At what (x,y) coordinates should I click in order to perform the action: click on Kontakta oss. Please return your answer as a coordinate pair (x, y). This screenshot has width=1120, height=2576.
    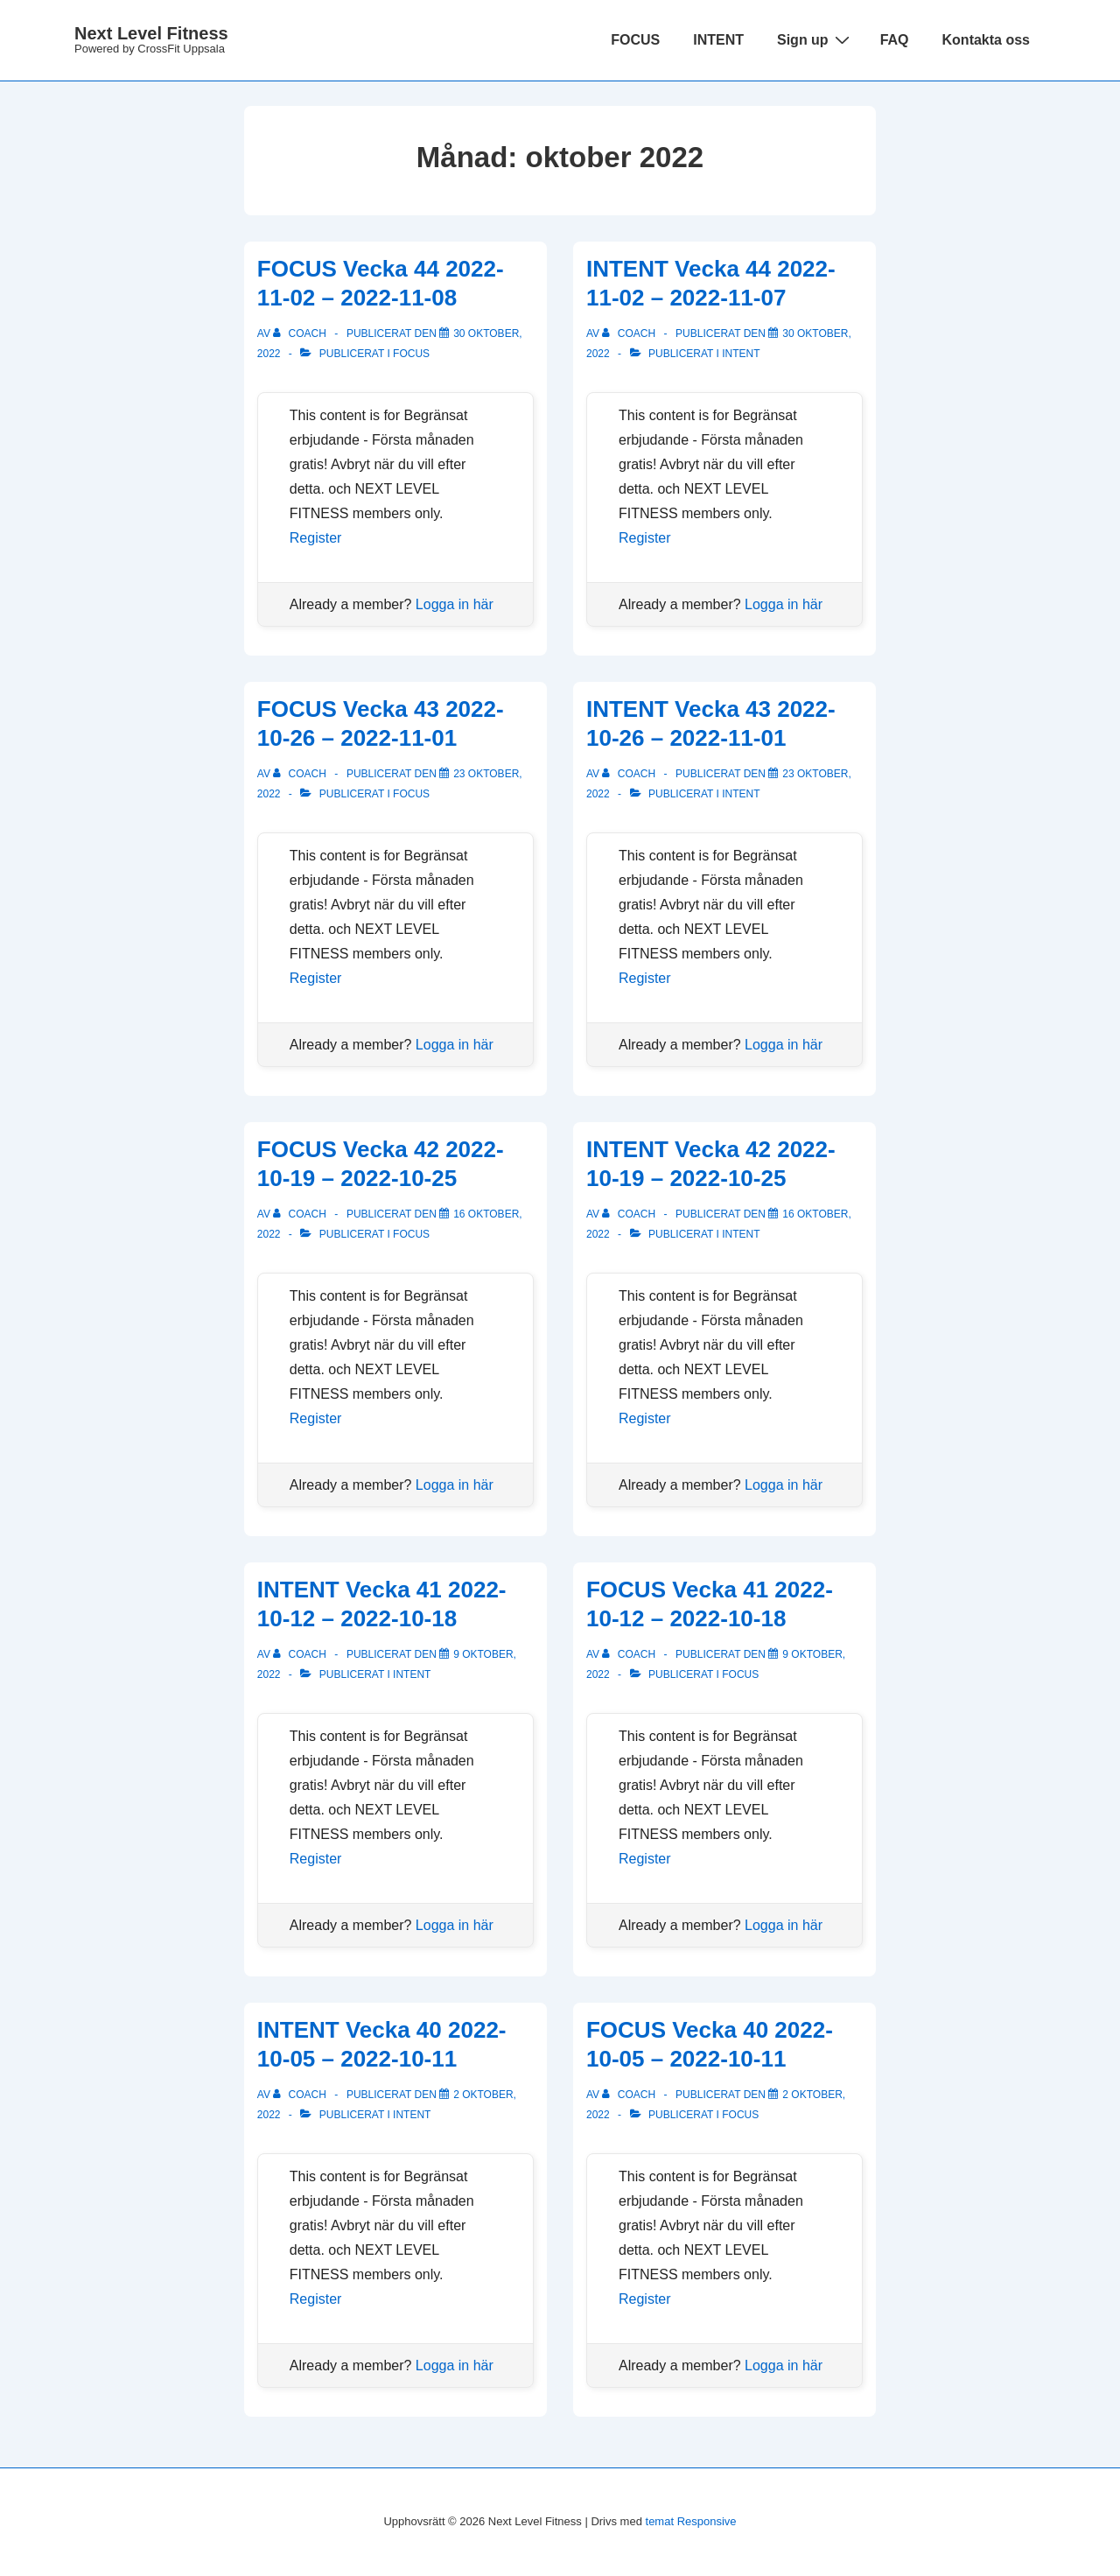
    Looking at the image, I should click on (986, 39).